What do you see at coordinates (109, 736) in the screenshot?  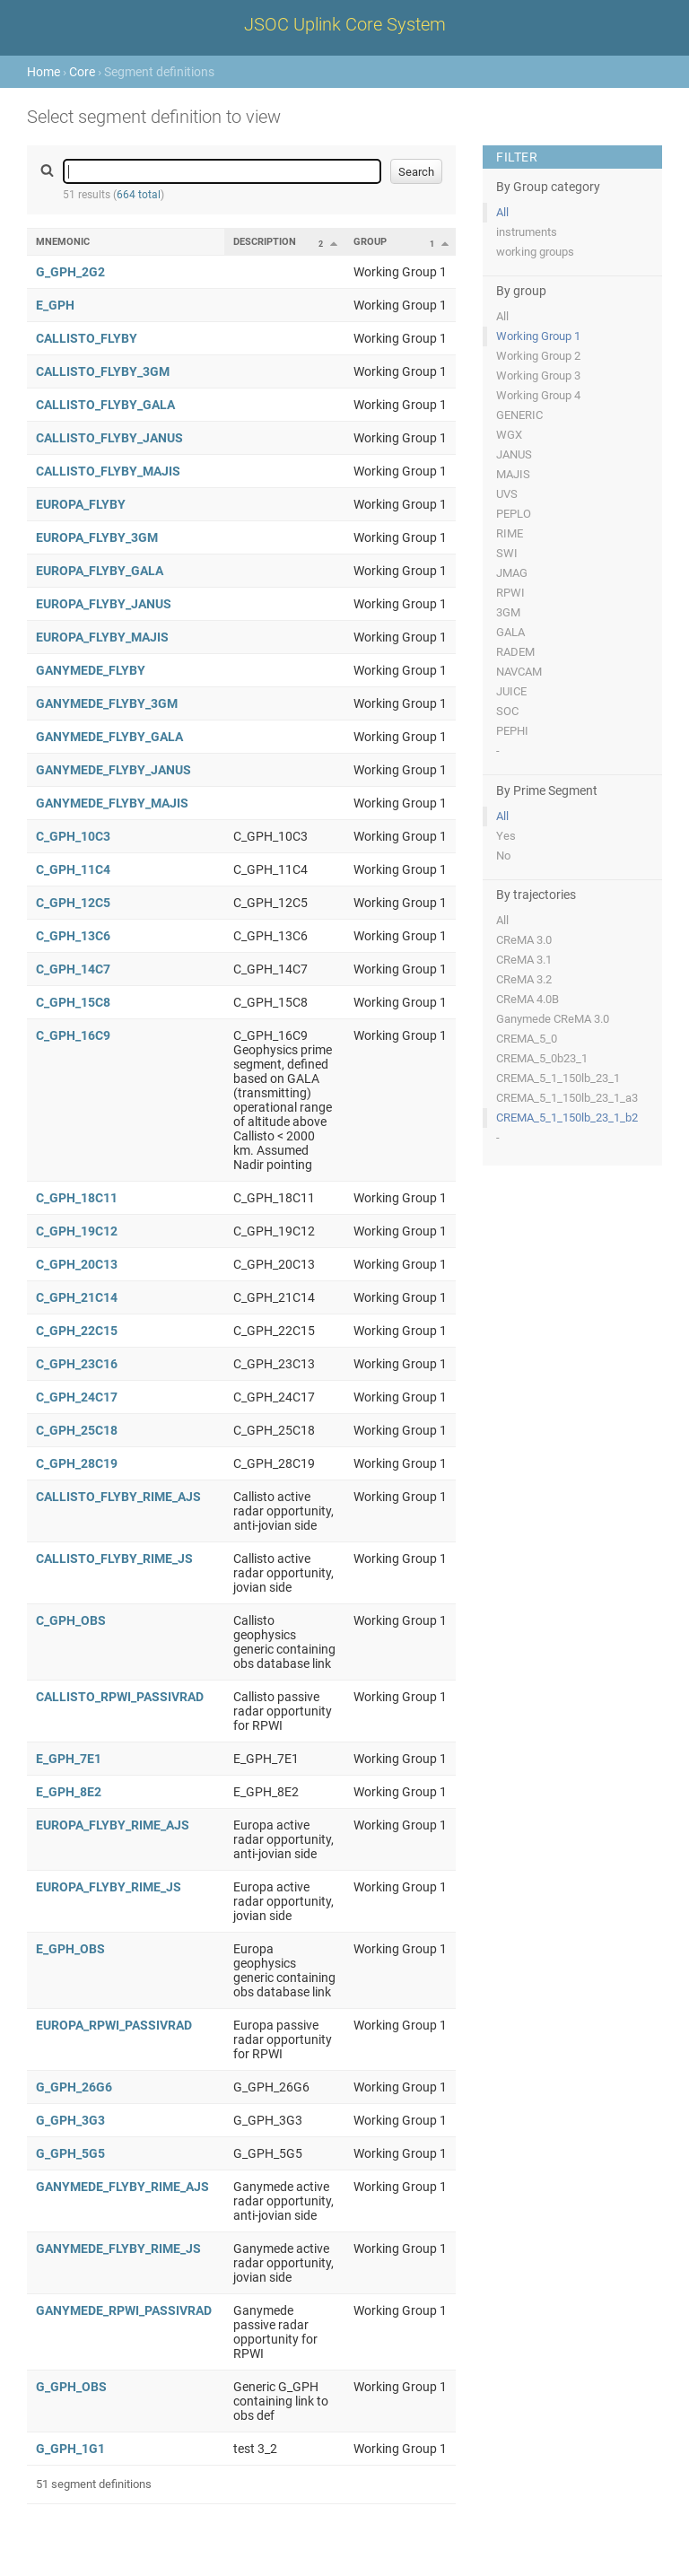 I see `GANYMEDE_FLYBY_GALA` at bounding box center [109, 736].